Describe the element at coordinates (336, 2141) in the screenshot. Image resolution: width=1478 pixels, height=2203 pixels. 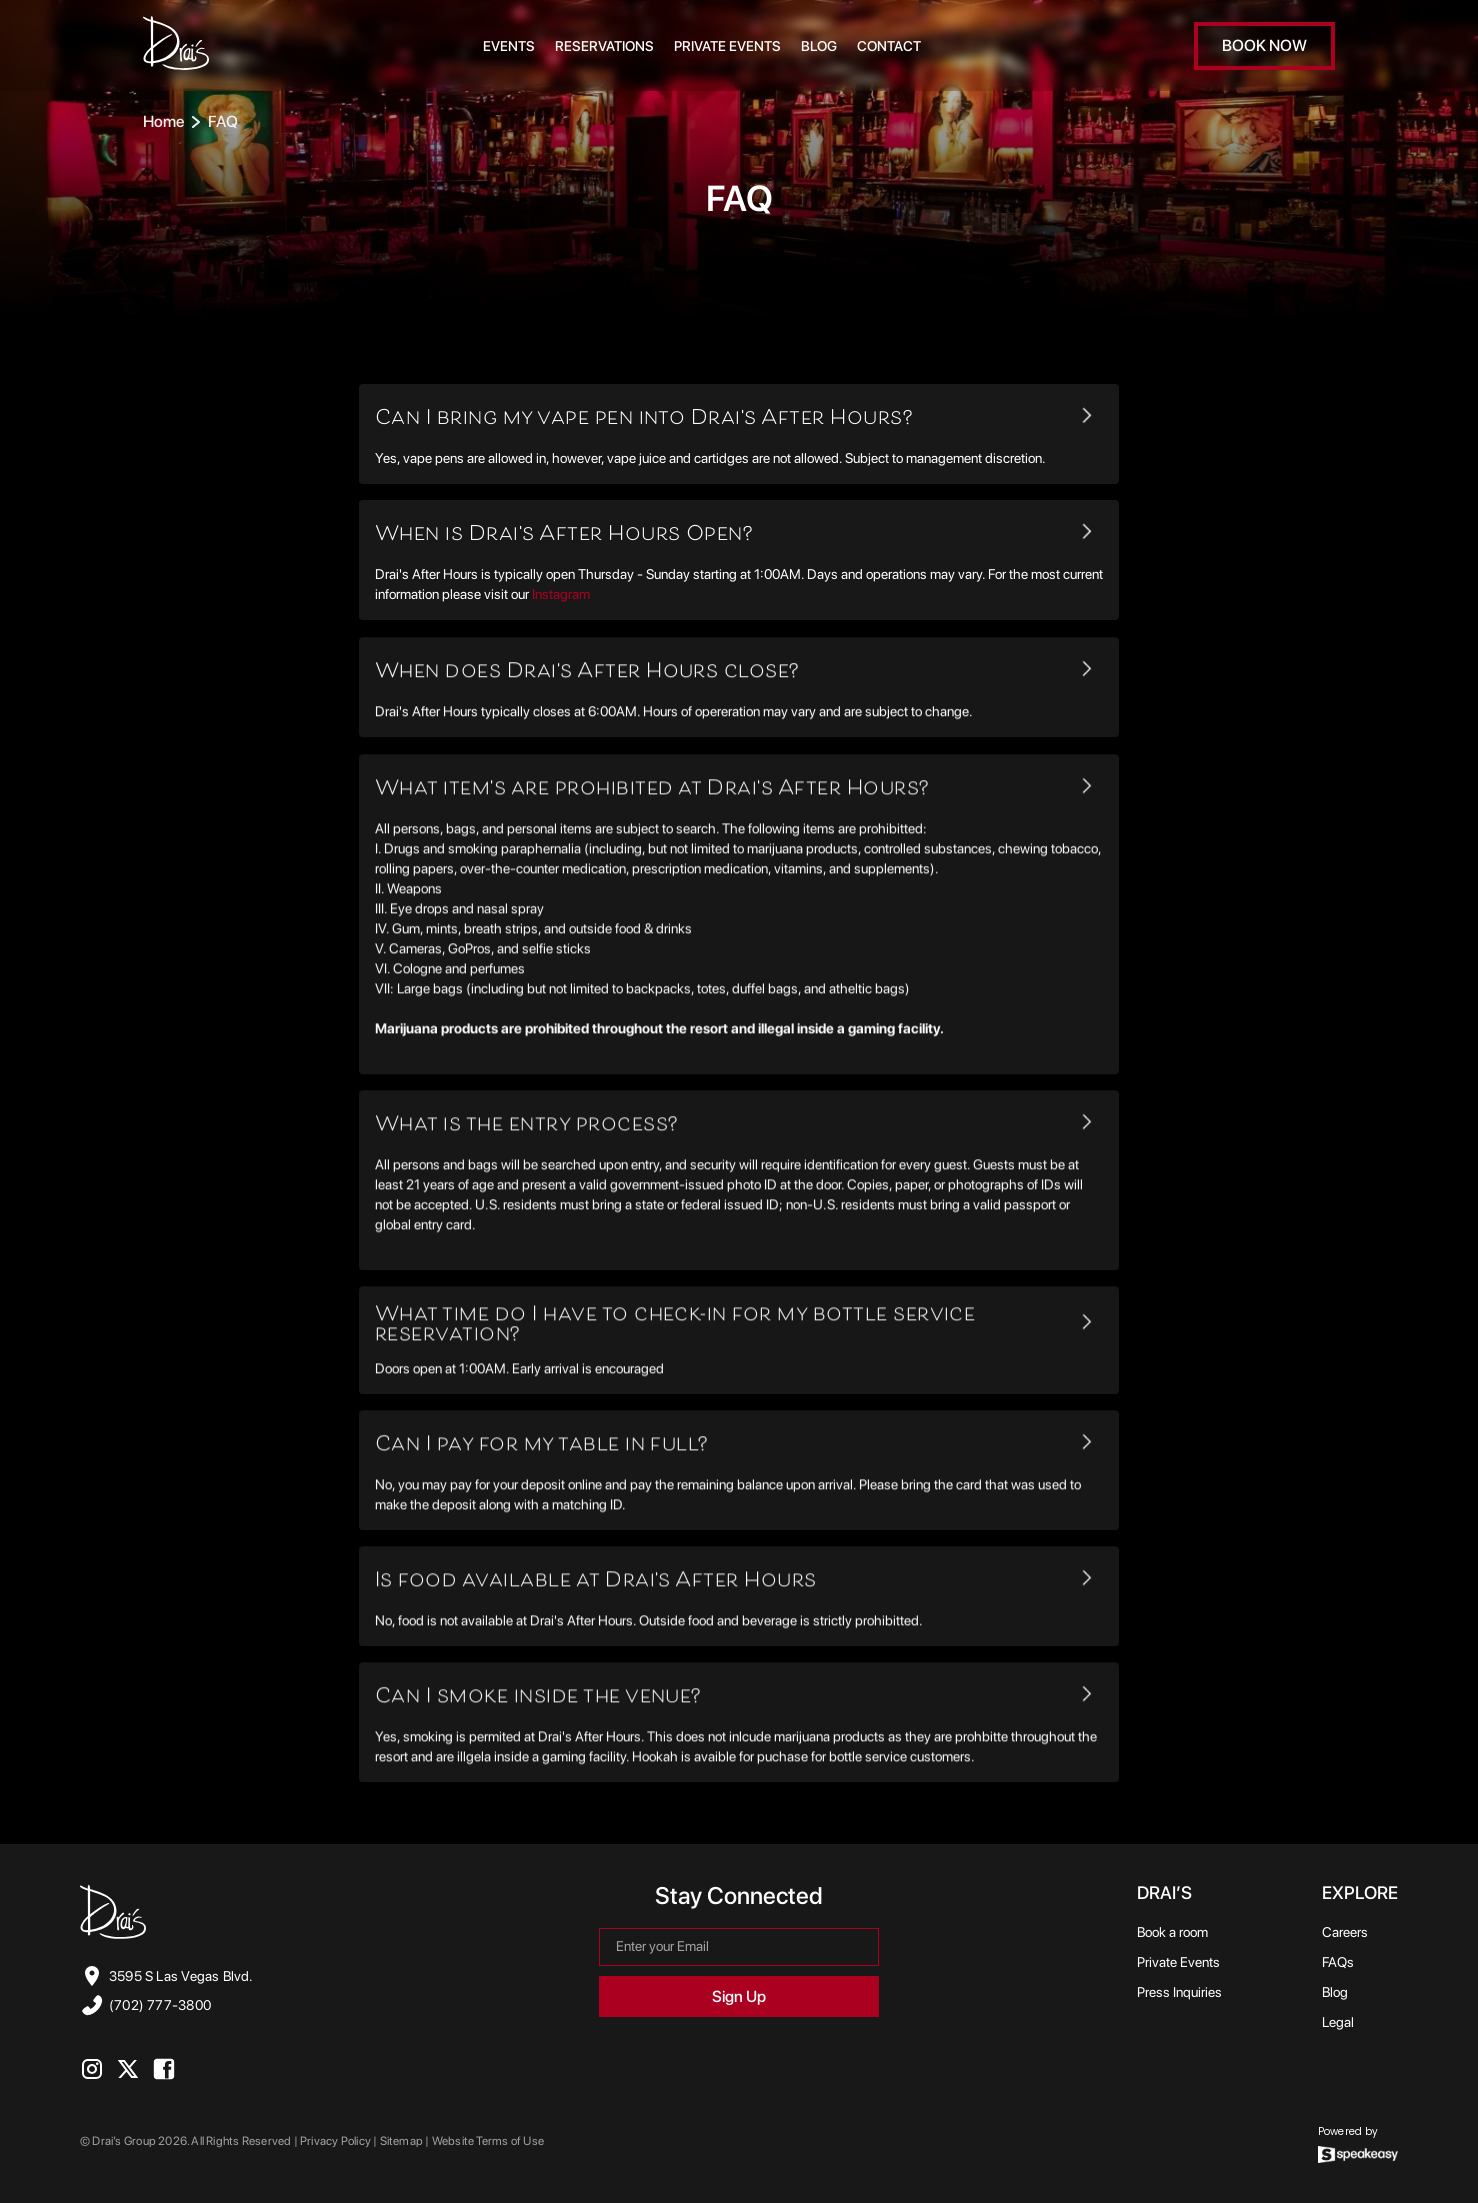
I see `Privacy Policy` at that location.